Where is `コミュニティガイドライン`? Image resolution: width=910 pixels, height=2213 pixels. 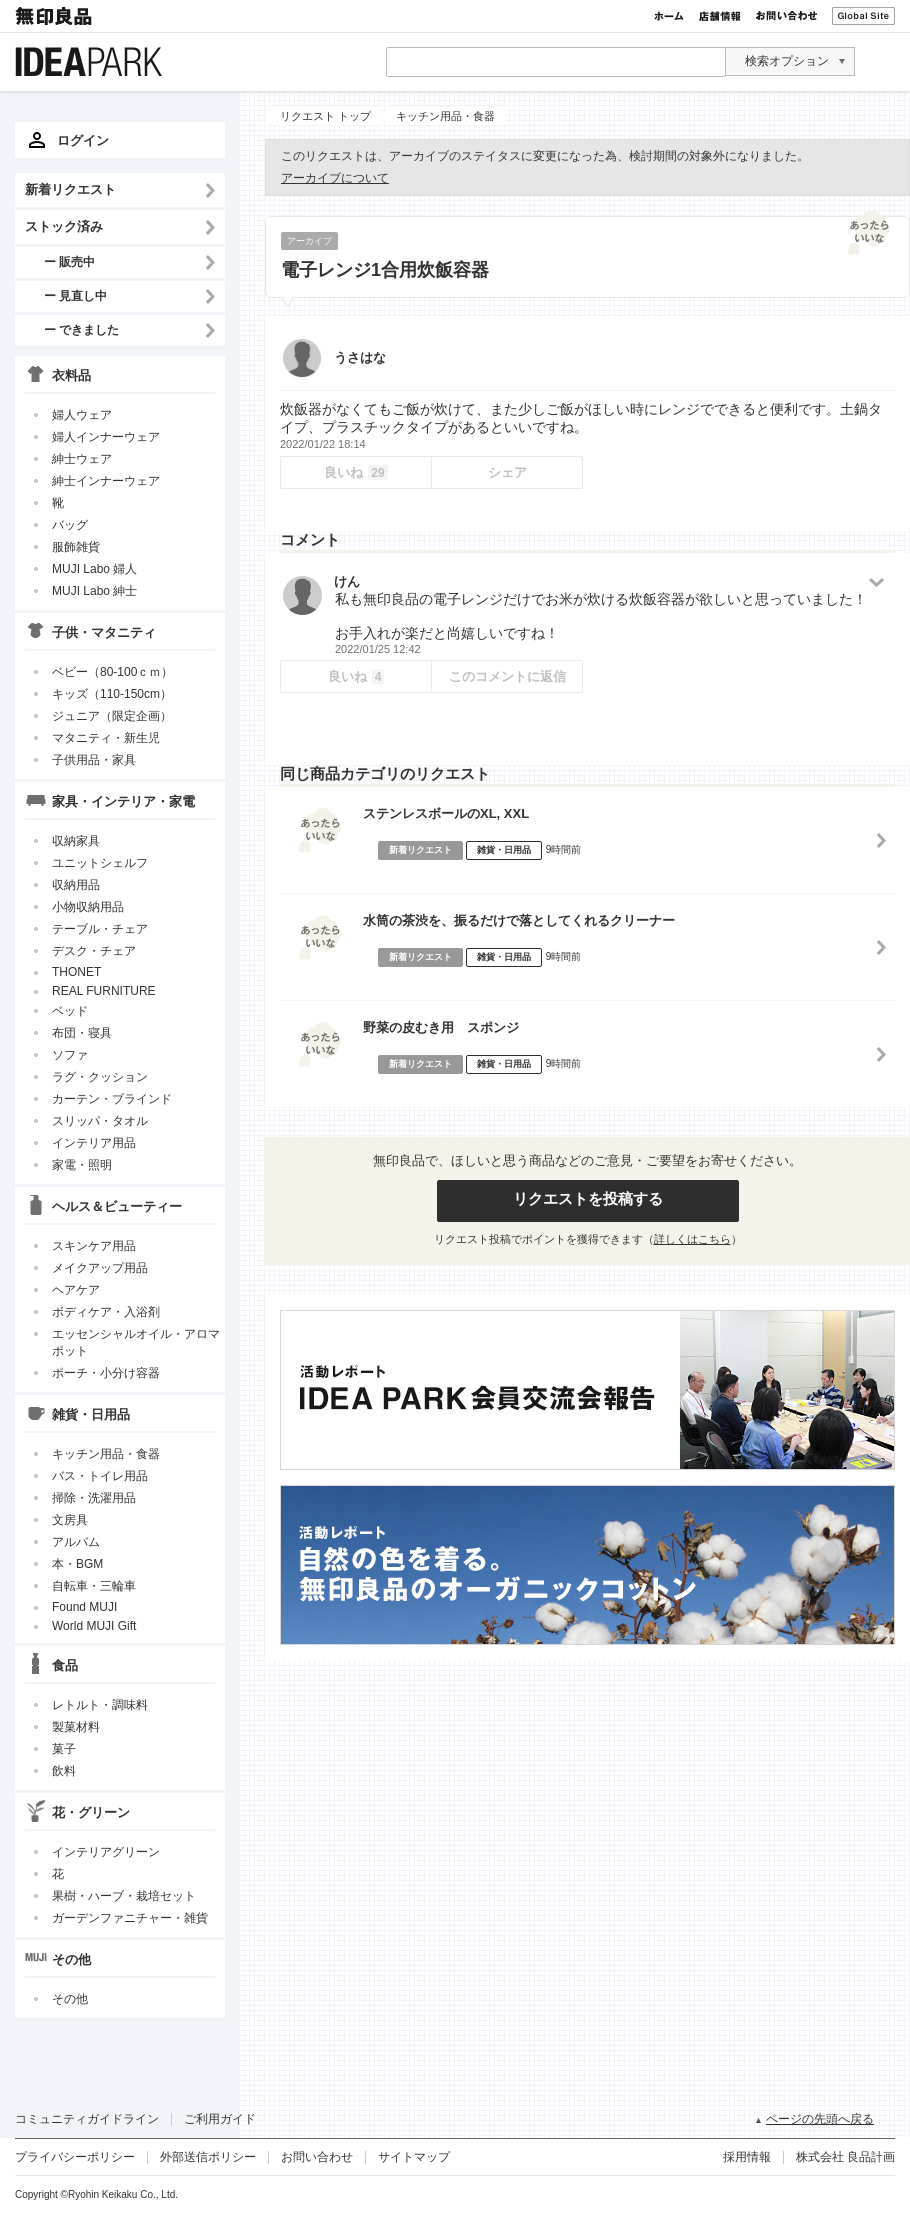
コミュニティガイドライン is located at coordinates (87, 2119).